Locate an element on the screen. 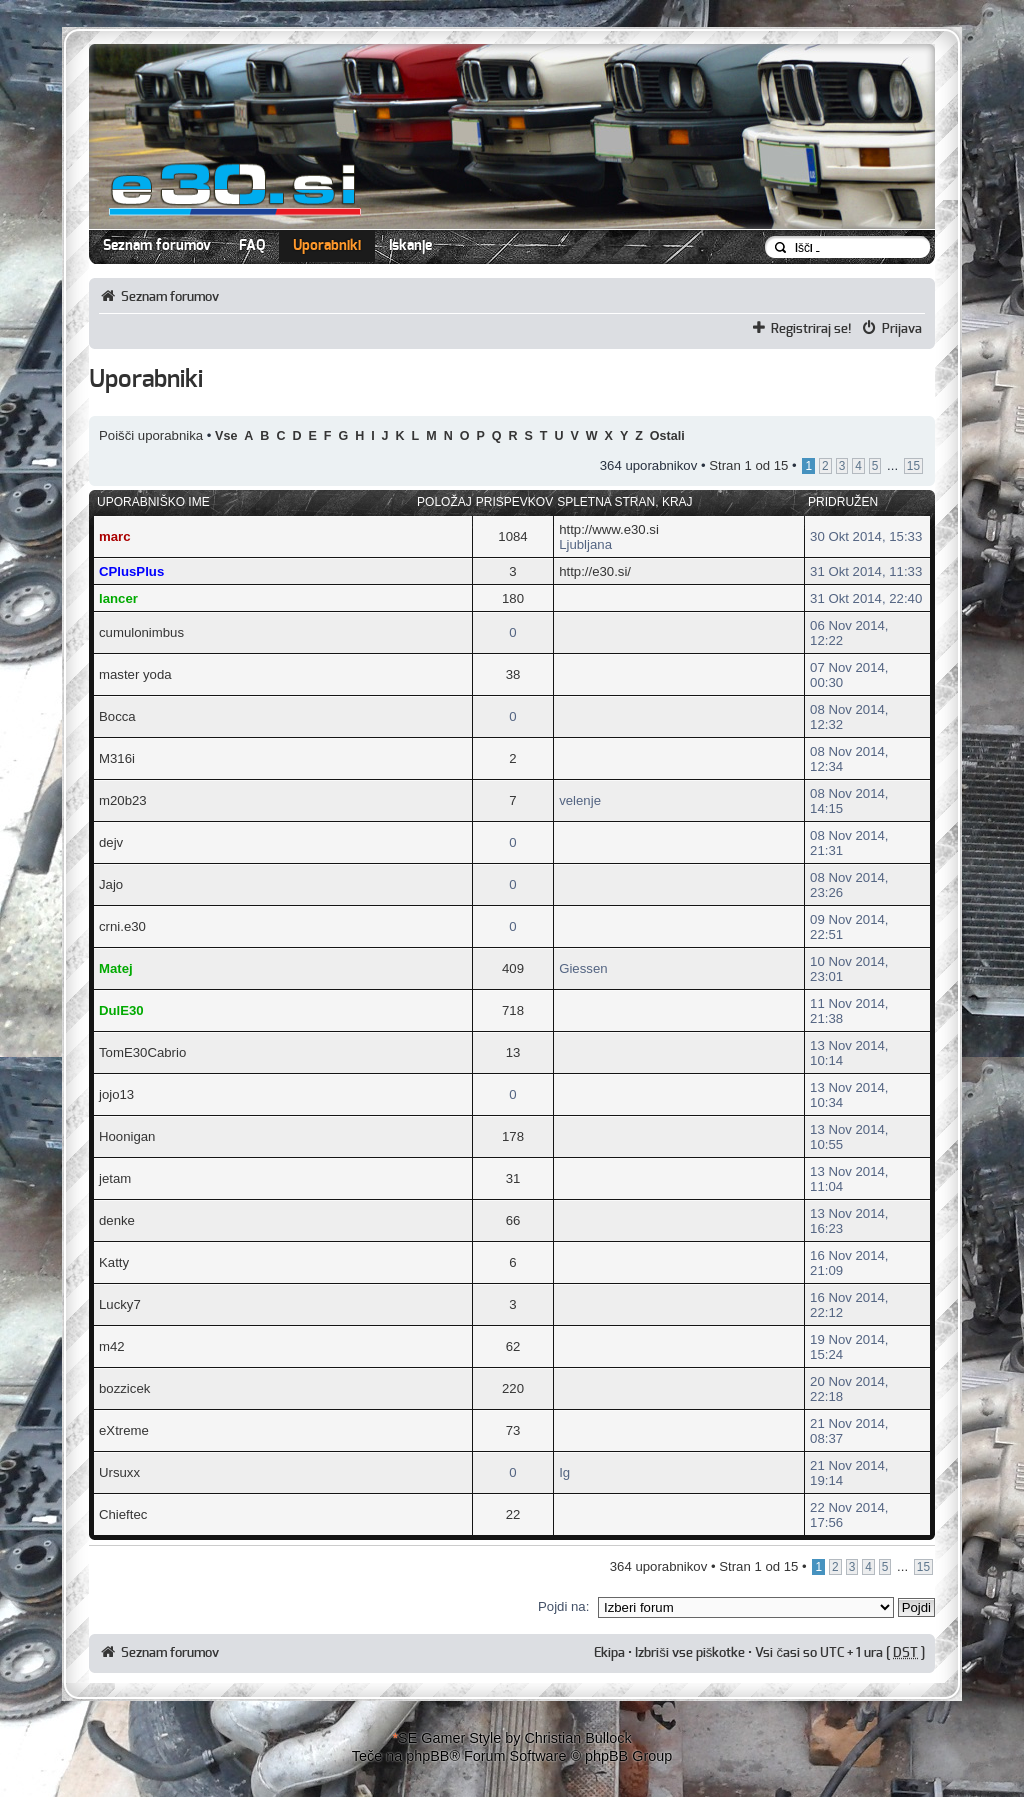 The width and height of the screenshot is (1024, 1797). Seznam forumov is located at coordinates (157, 246).